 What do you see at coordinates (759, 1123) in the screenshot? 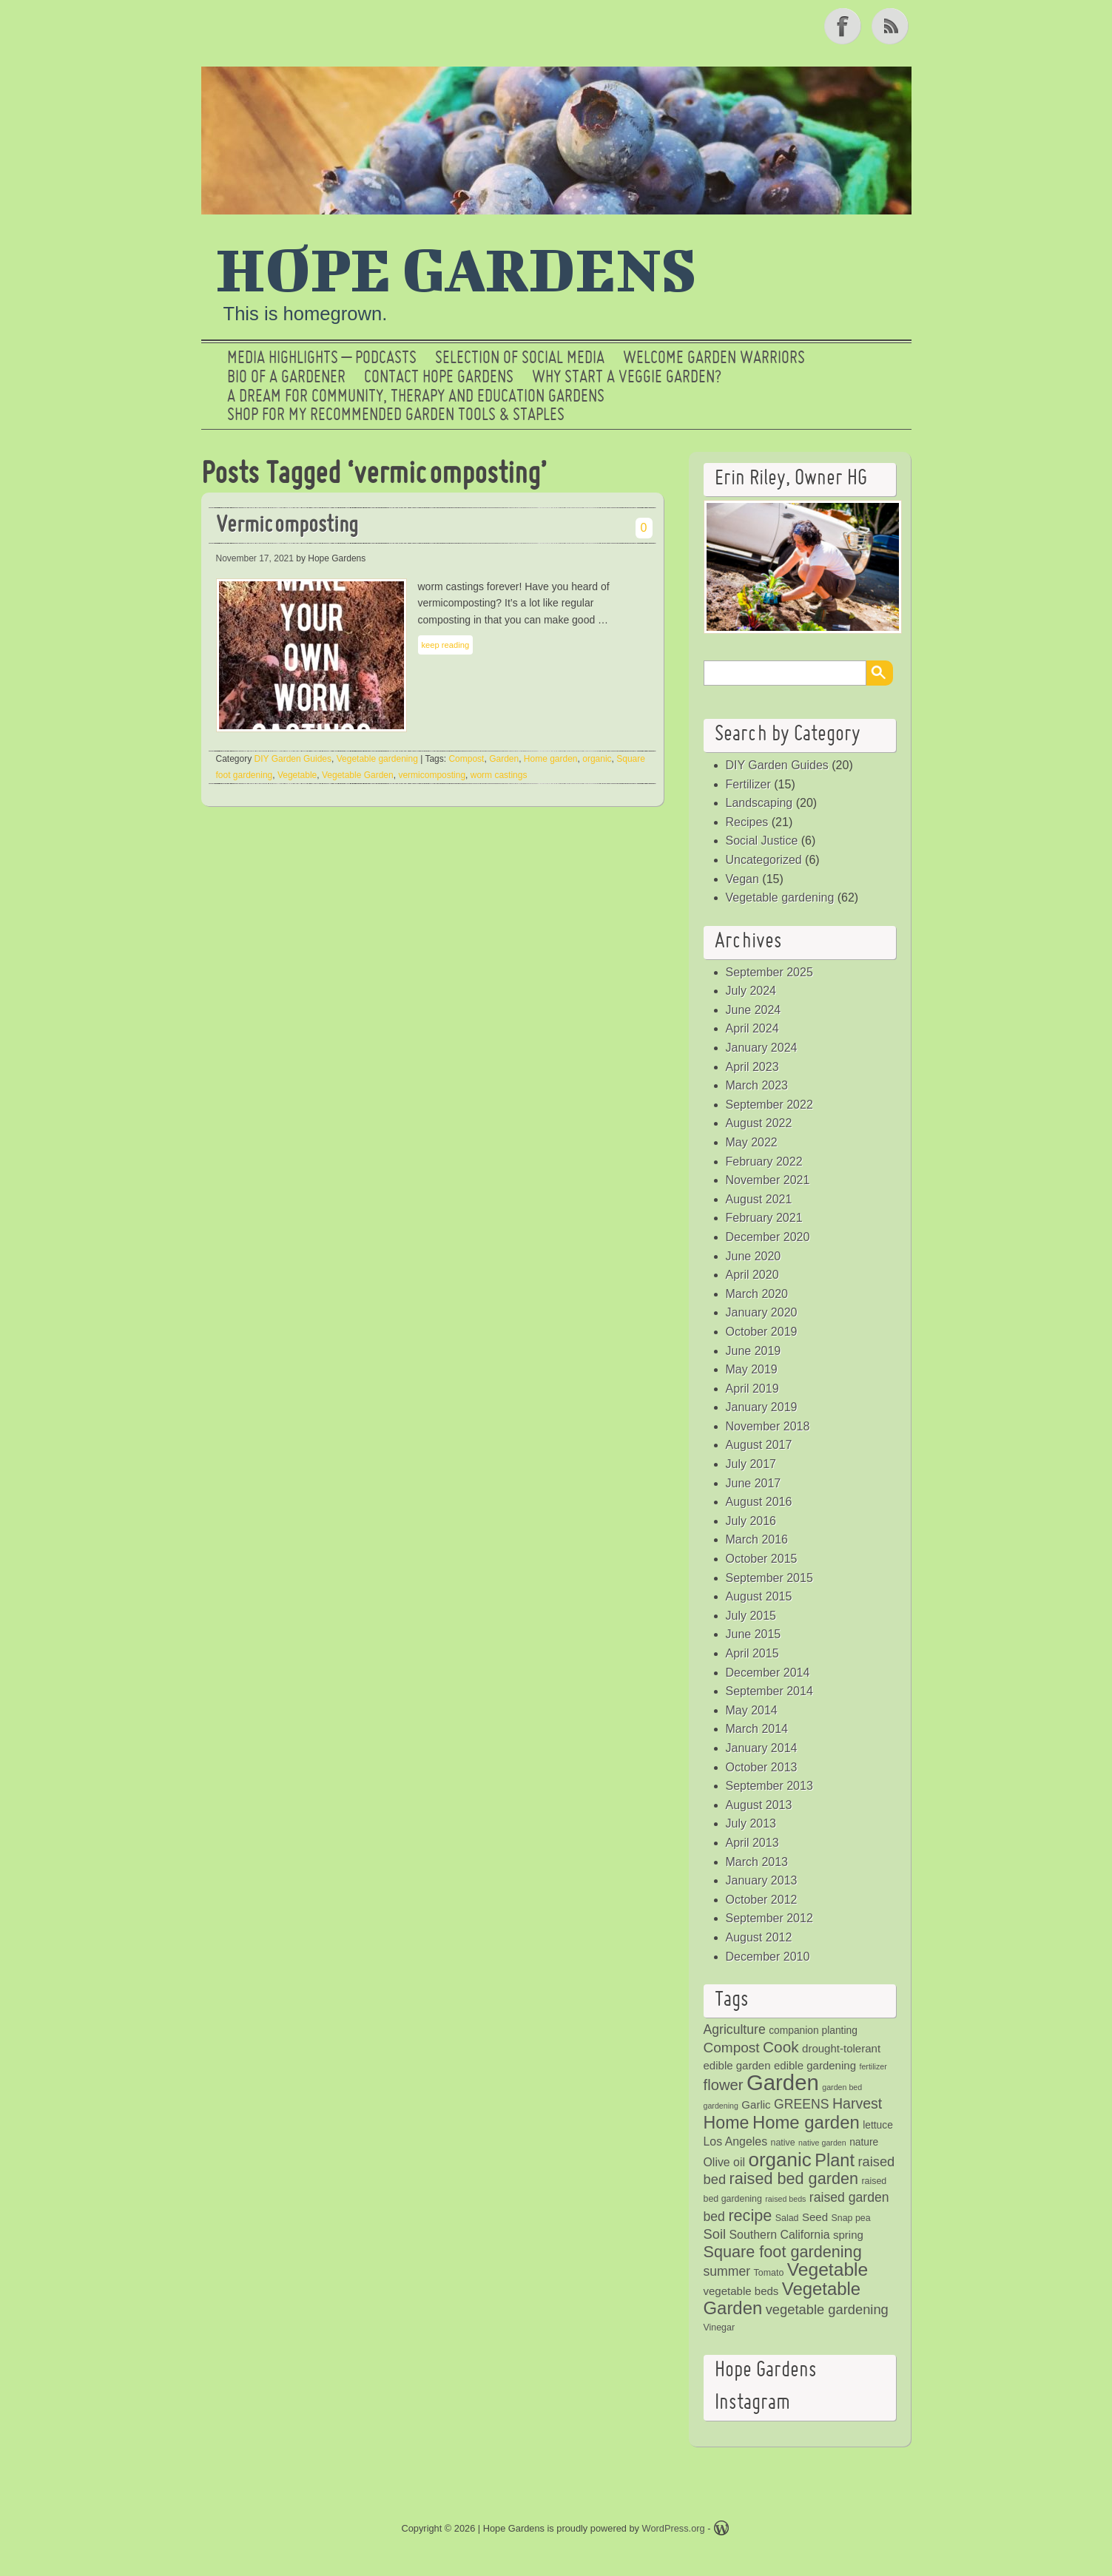
I see `August 2022` at bounding box center [759, 1123].